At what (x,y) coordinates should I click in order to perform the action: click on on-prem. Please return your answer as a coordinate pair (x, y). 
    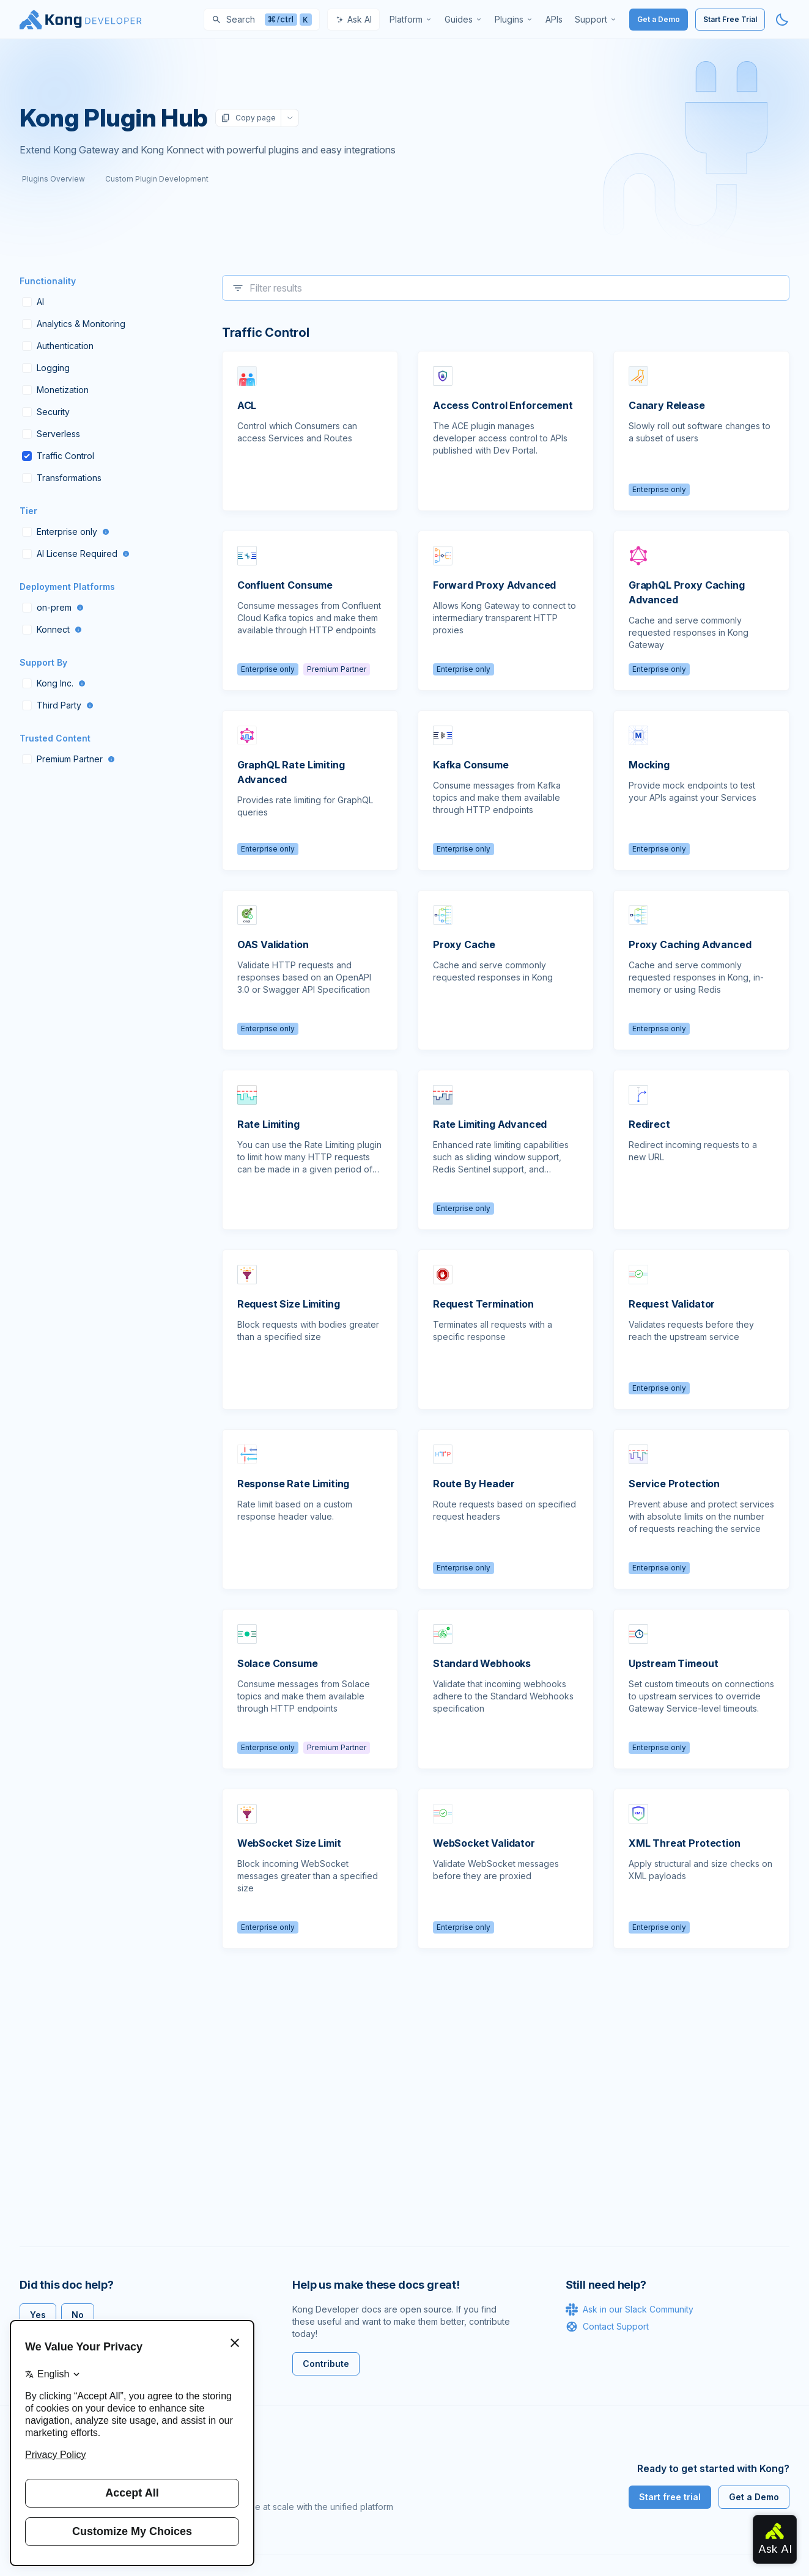
    Looking at the image, I should click on (53, 607).